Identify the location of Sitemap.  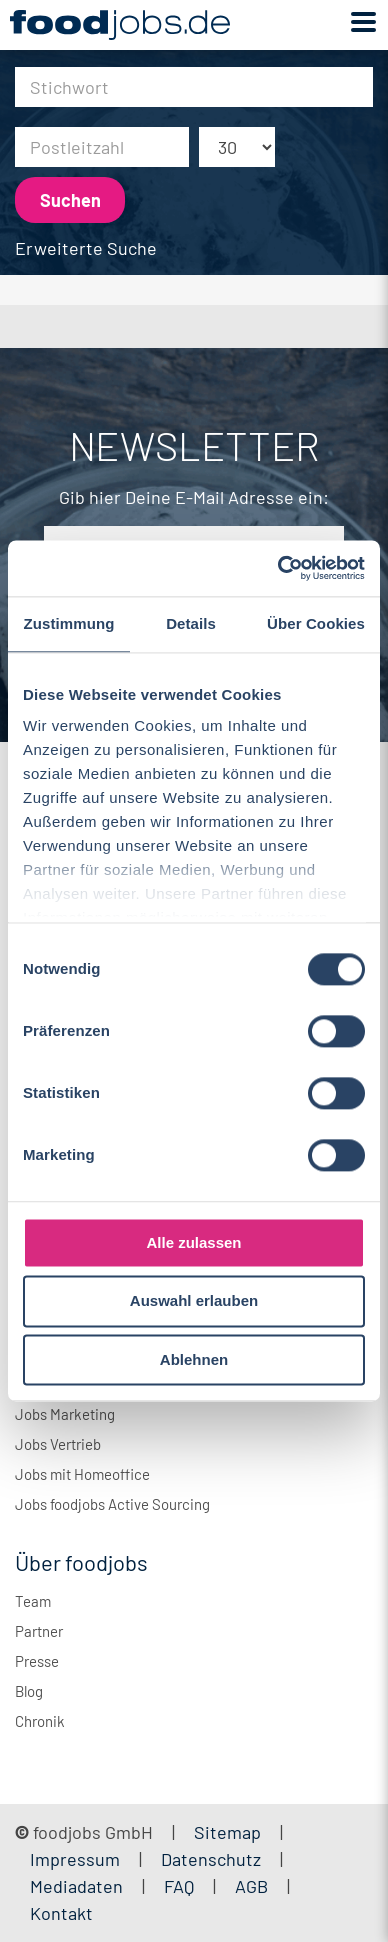
(227, 1832).